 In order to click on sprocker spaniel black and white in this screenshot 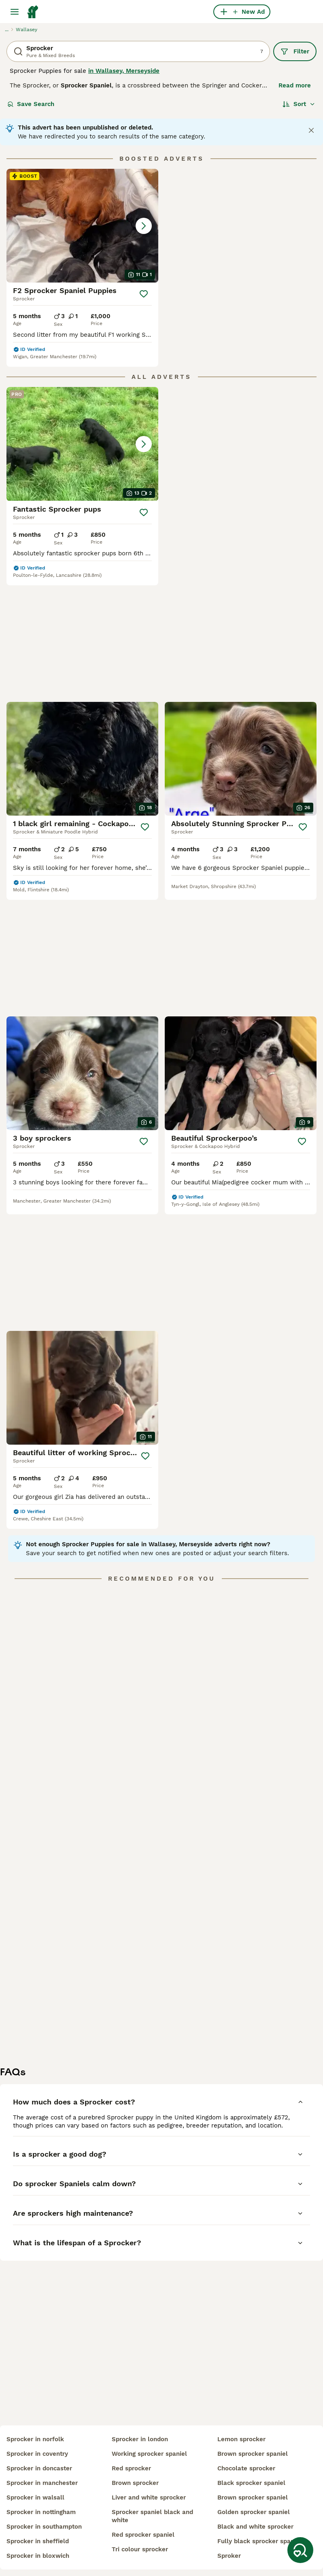, I will do `click(152, 2516)`.